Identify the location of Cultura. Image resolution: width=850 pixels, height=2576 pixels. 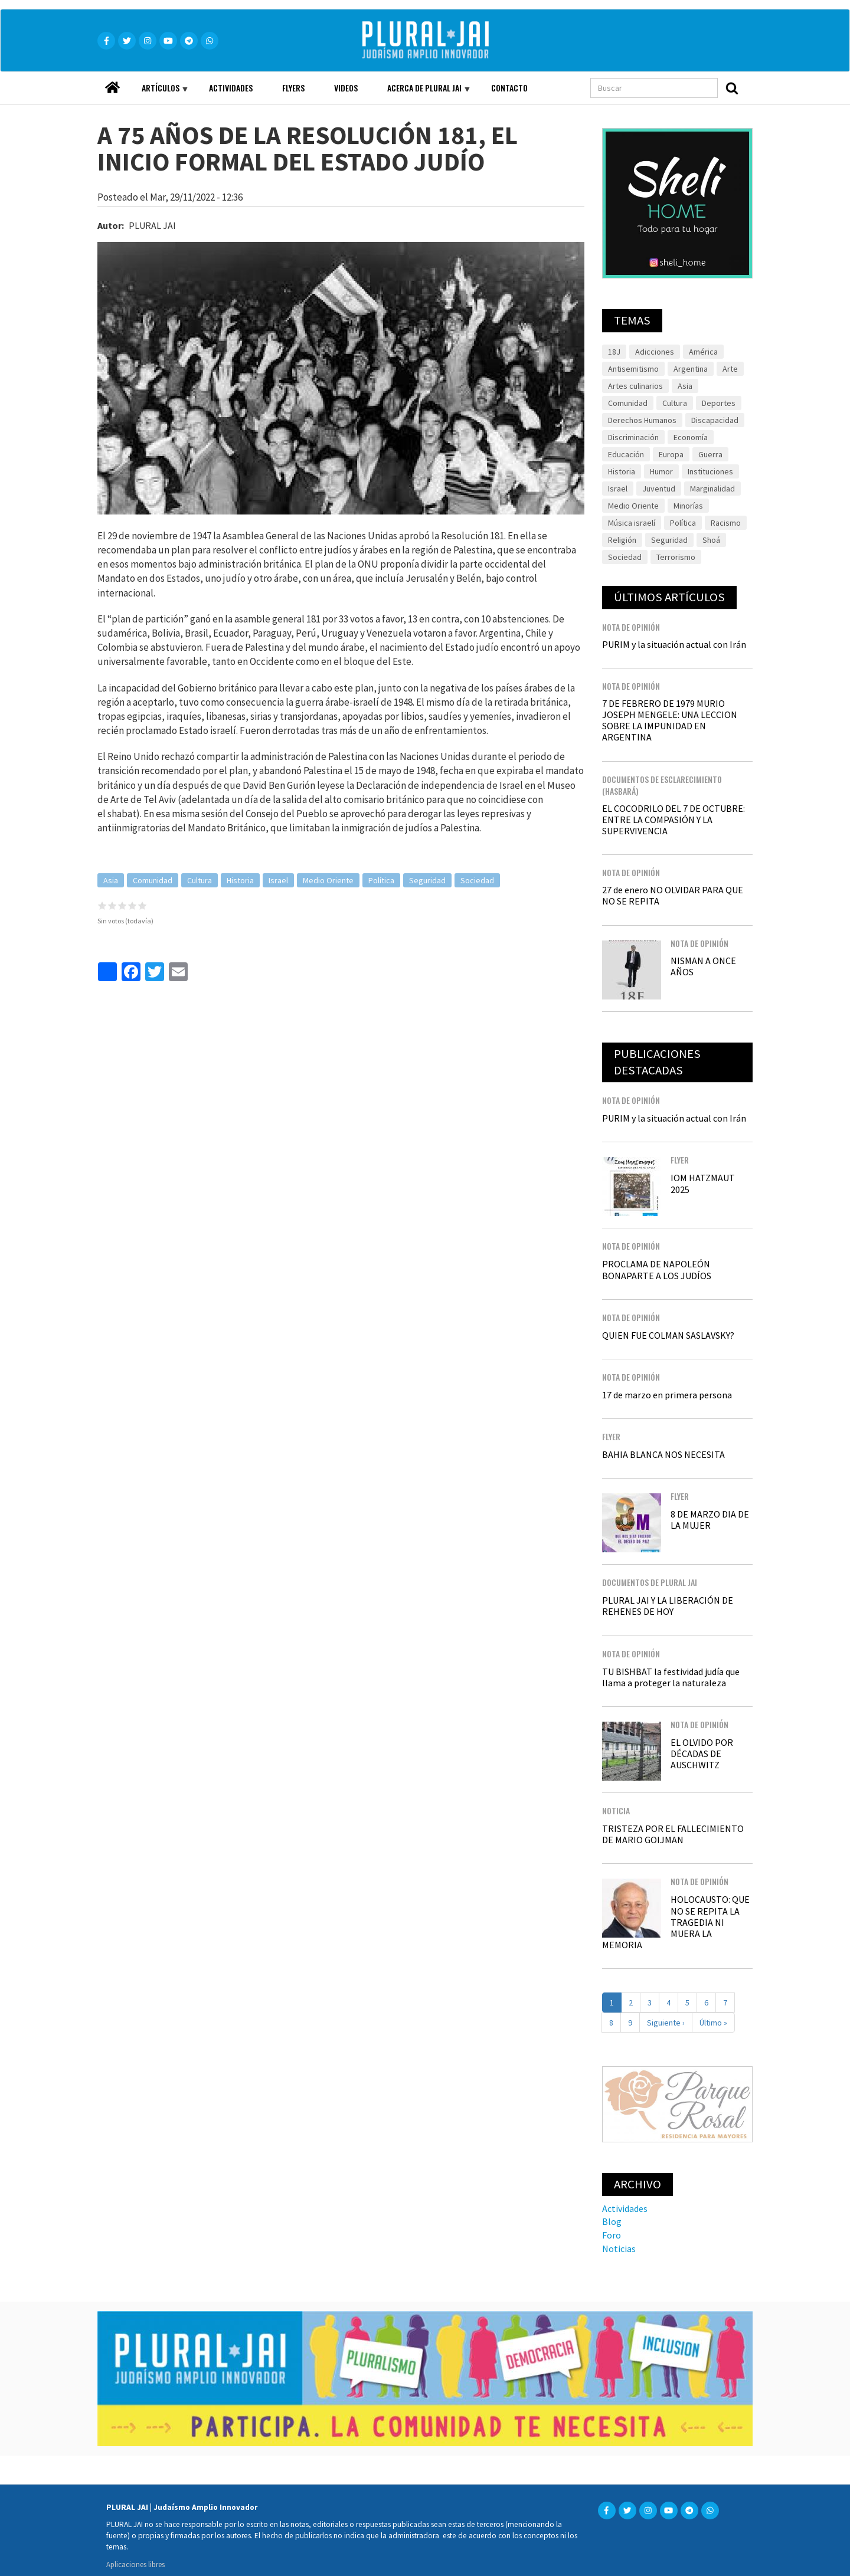
(199, 880).